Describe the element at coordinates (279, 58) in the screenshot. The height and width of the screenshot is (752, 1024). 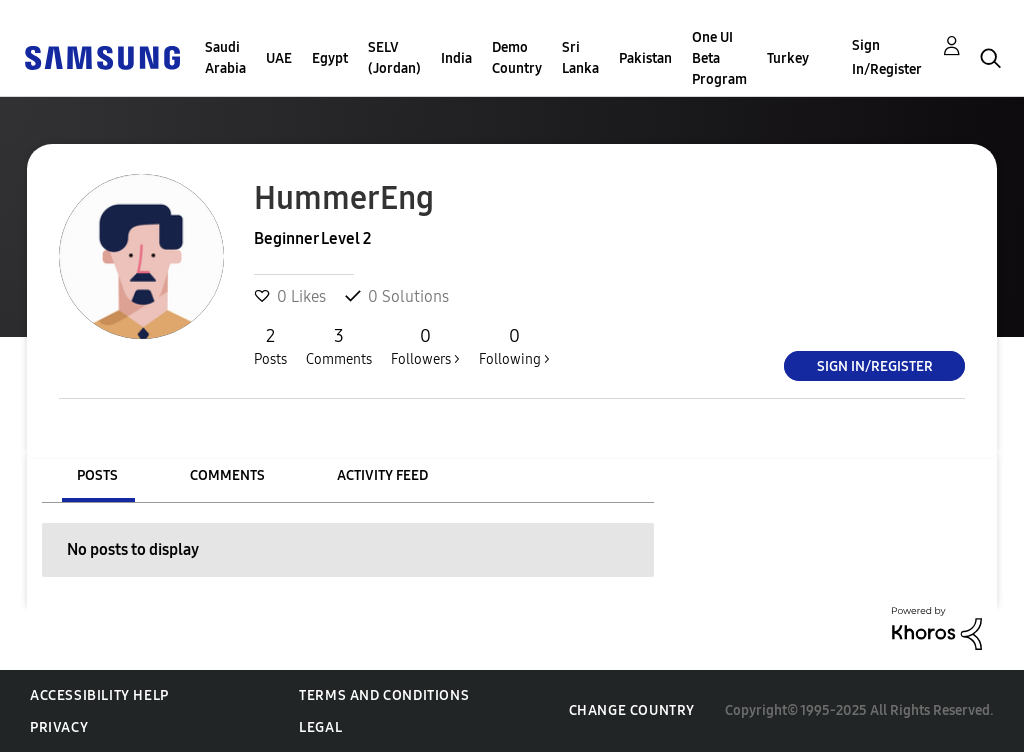
I see `UAE` at that location.